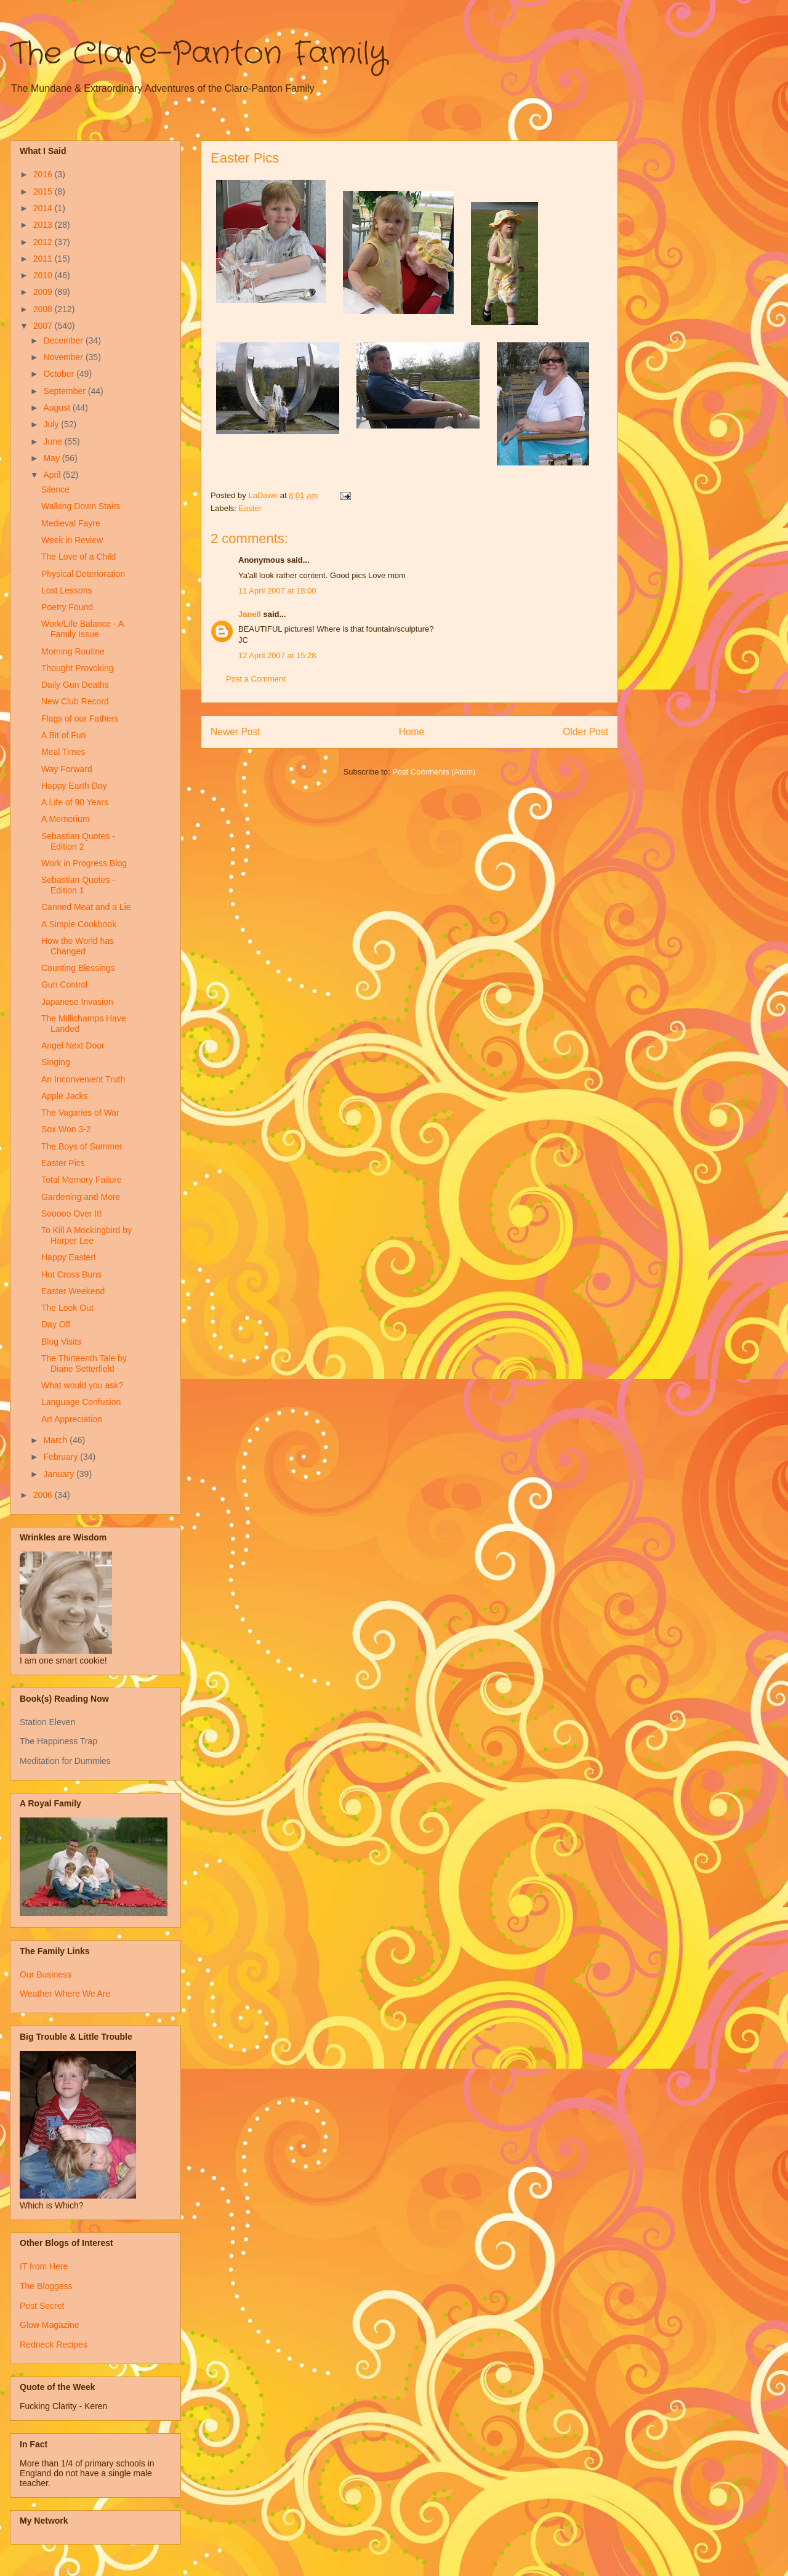 This screenshot has width=788, height=2576. Describe the element at coordinates (249, 614) in the screenshot. I see `Janell` at that location.